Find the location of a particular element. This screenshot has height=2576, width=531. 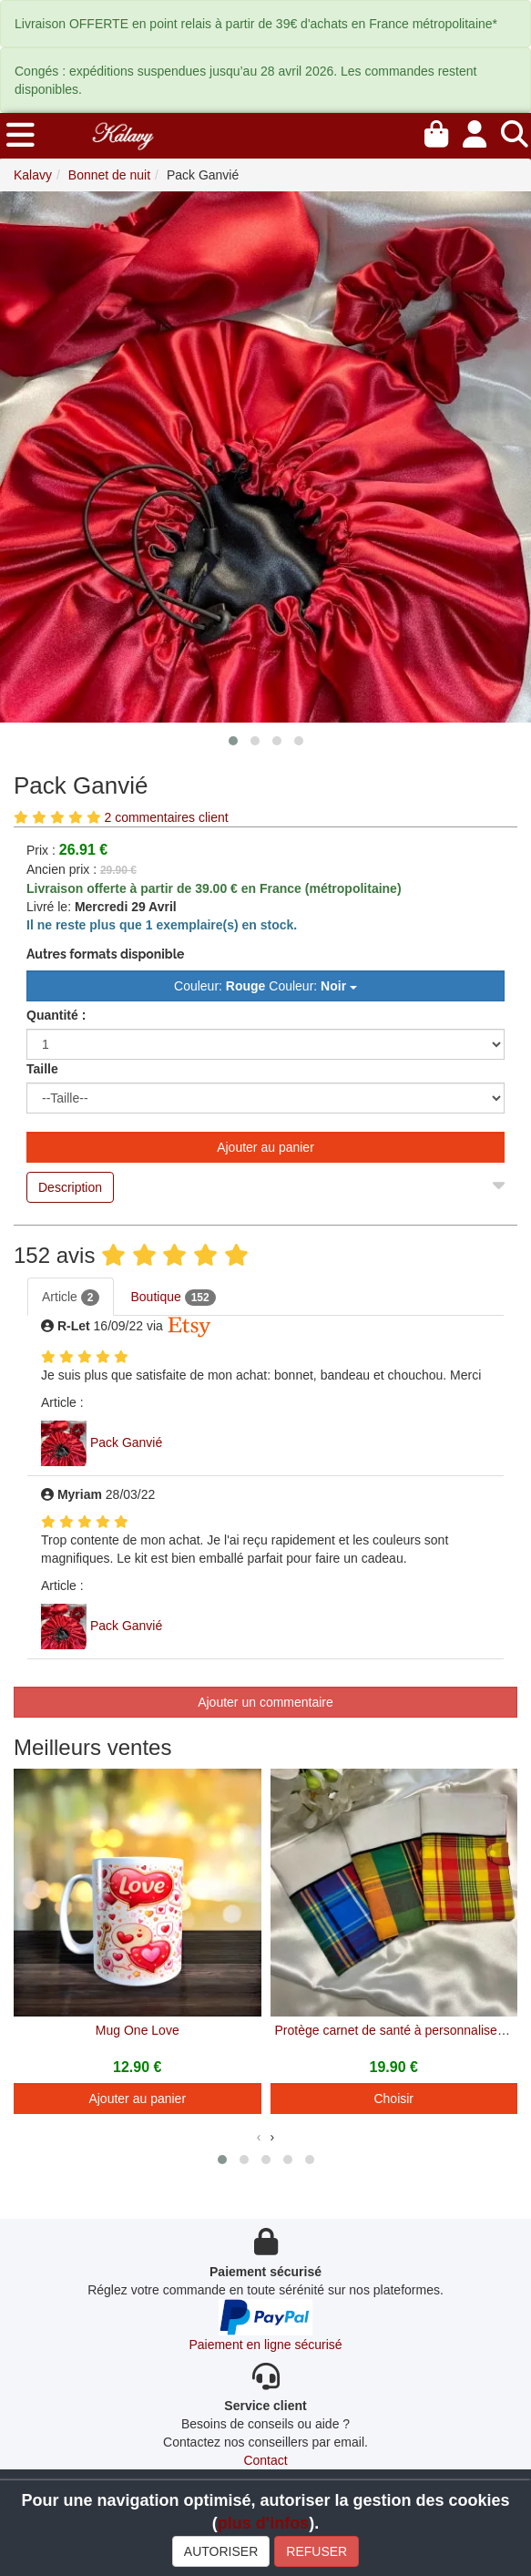

Boutique is located at coordinates (172, 1297).